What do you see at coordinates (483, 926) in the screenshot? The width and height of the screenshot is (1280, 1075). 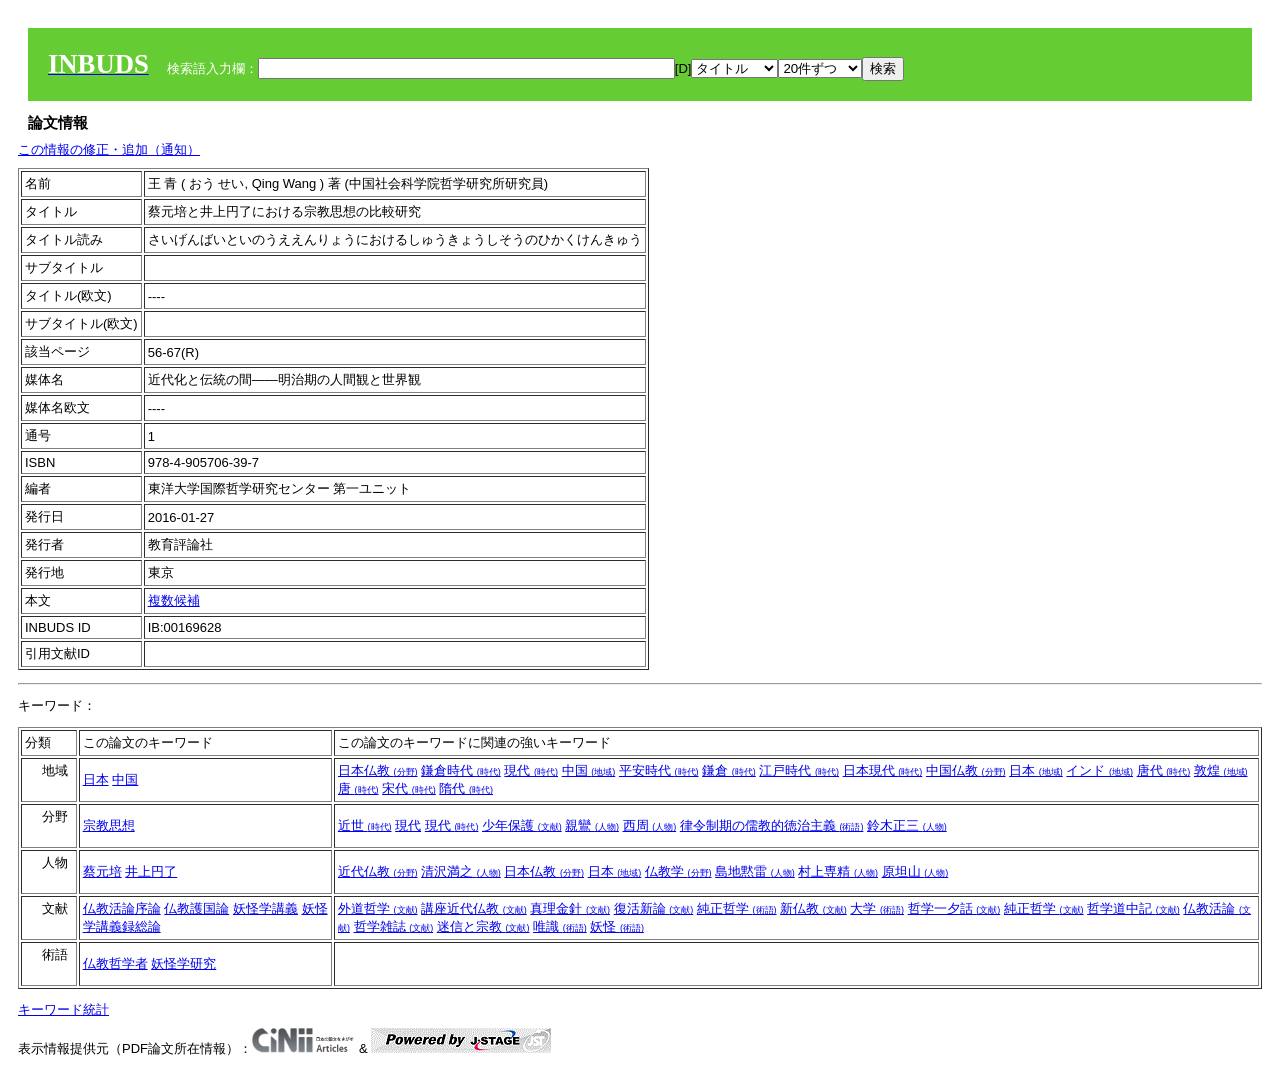 I see `迷信と宗教` at bounding box center [483, 926].